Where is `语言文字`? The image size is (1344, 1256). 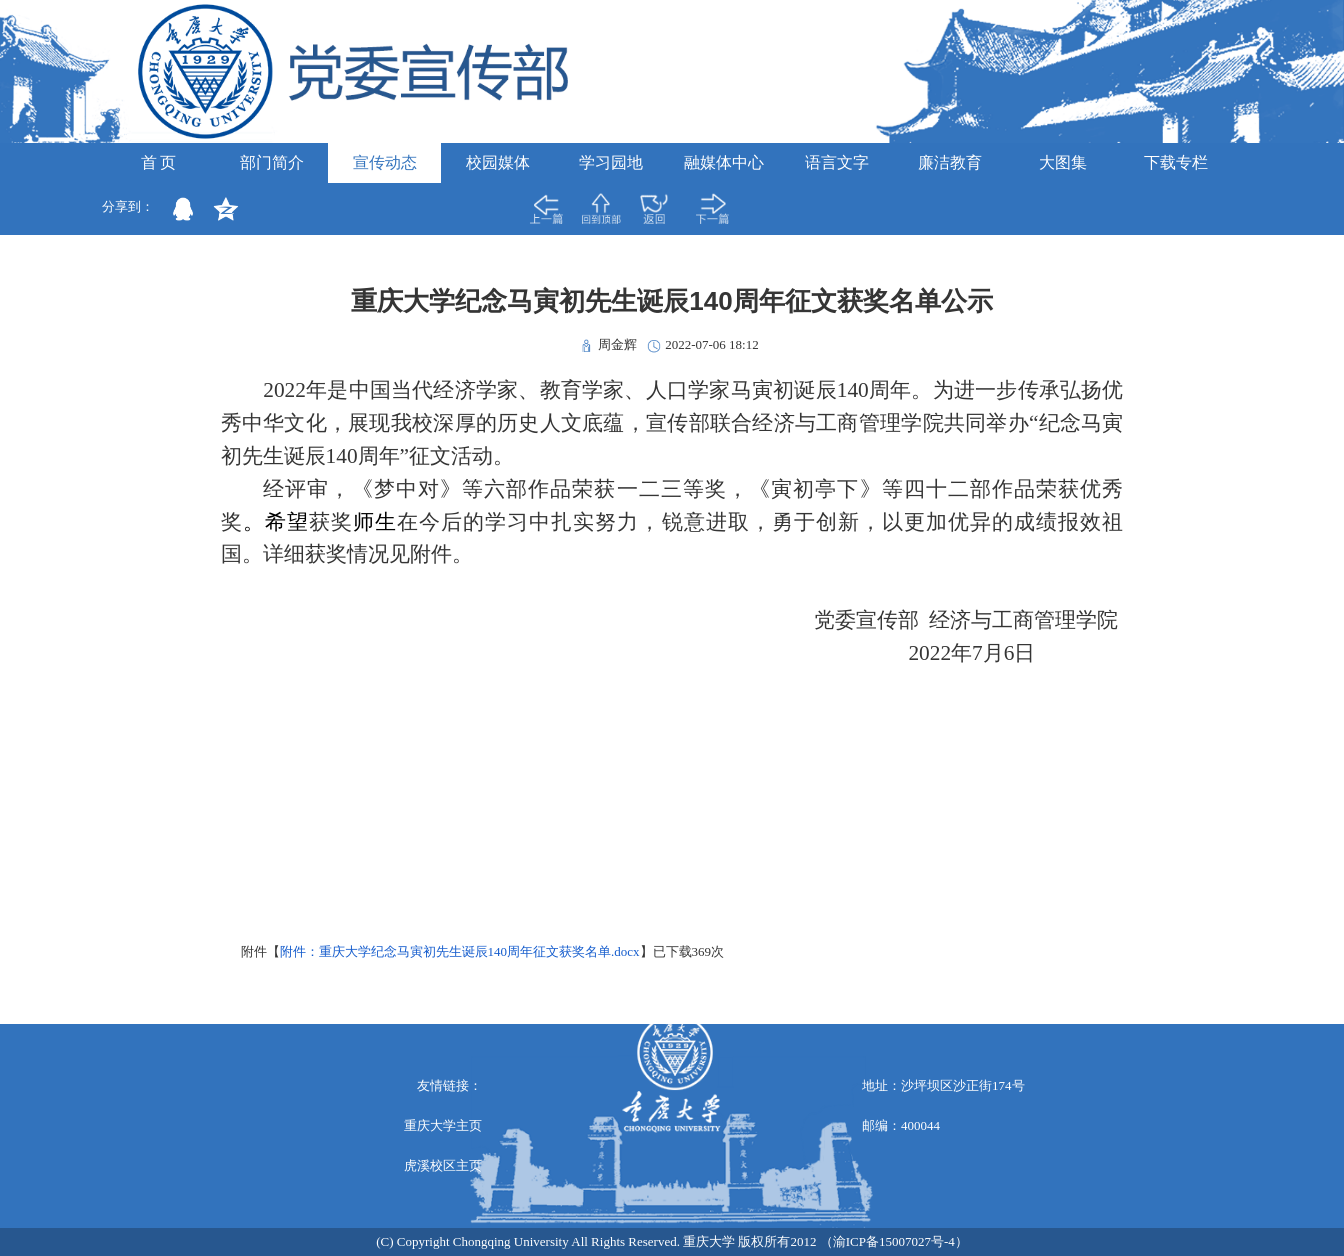
语言文字 is located at coordinates (837, 162).